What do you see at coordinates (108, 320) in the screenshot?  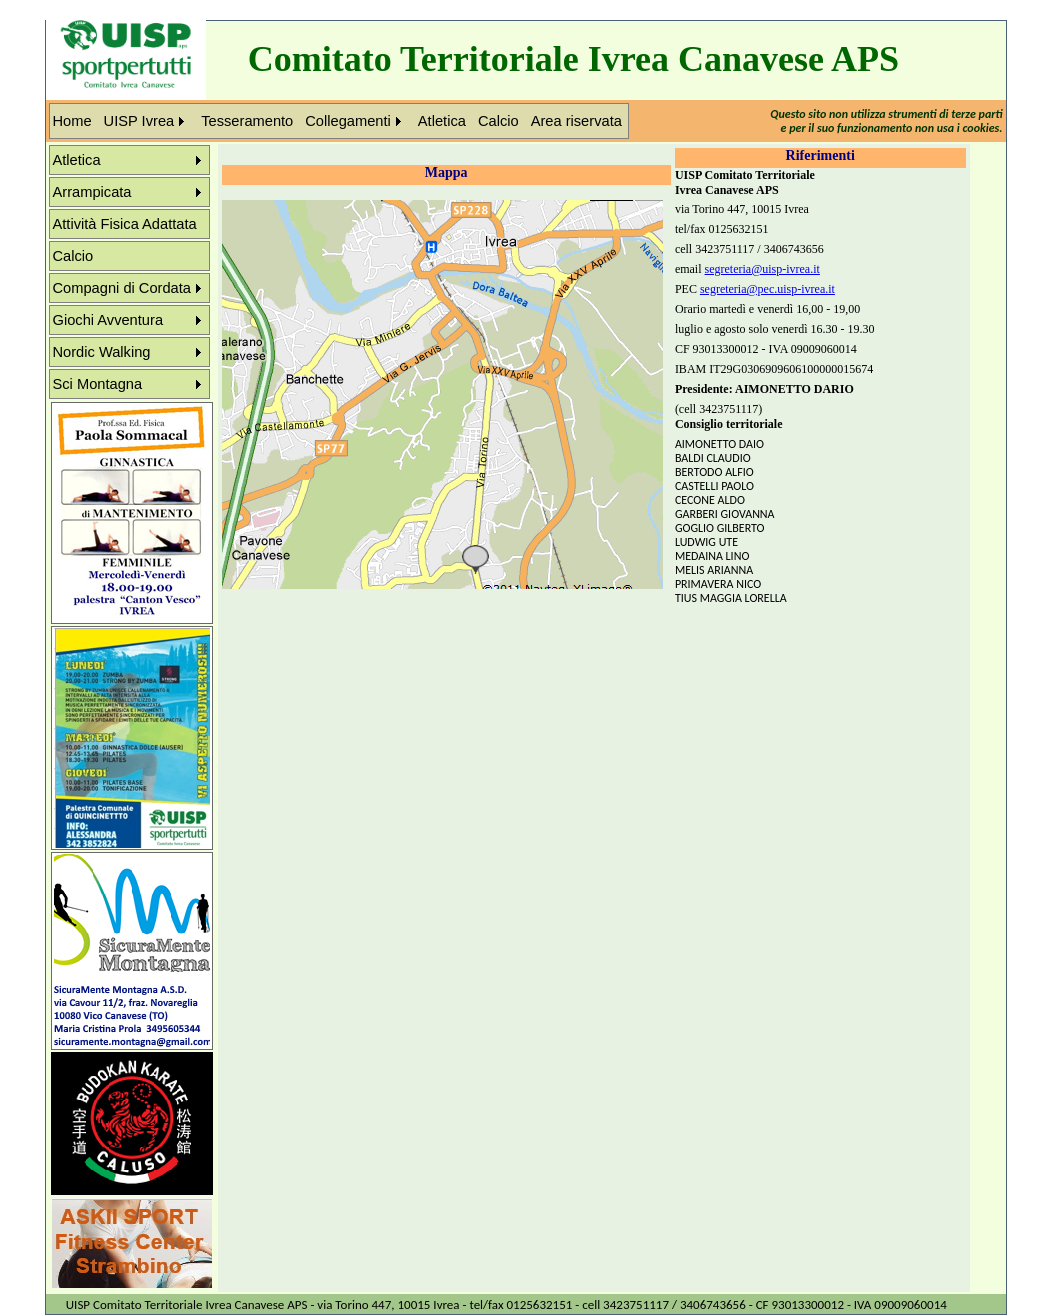 I see `Giochi Avventura` at bounding box center [108, 320].